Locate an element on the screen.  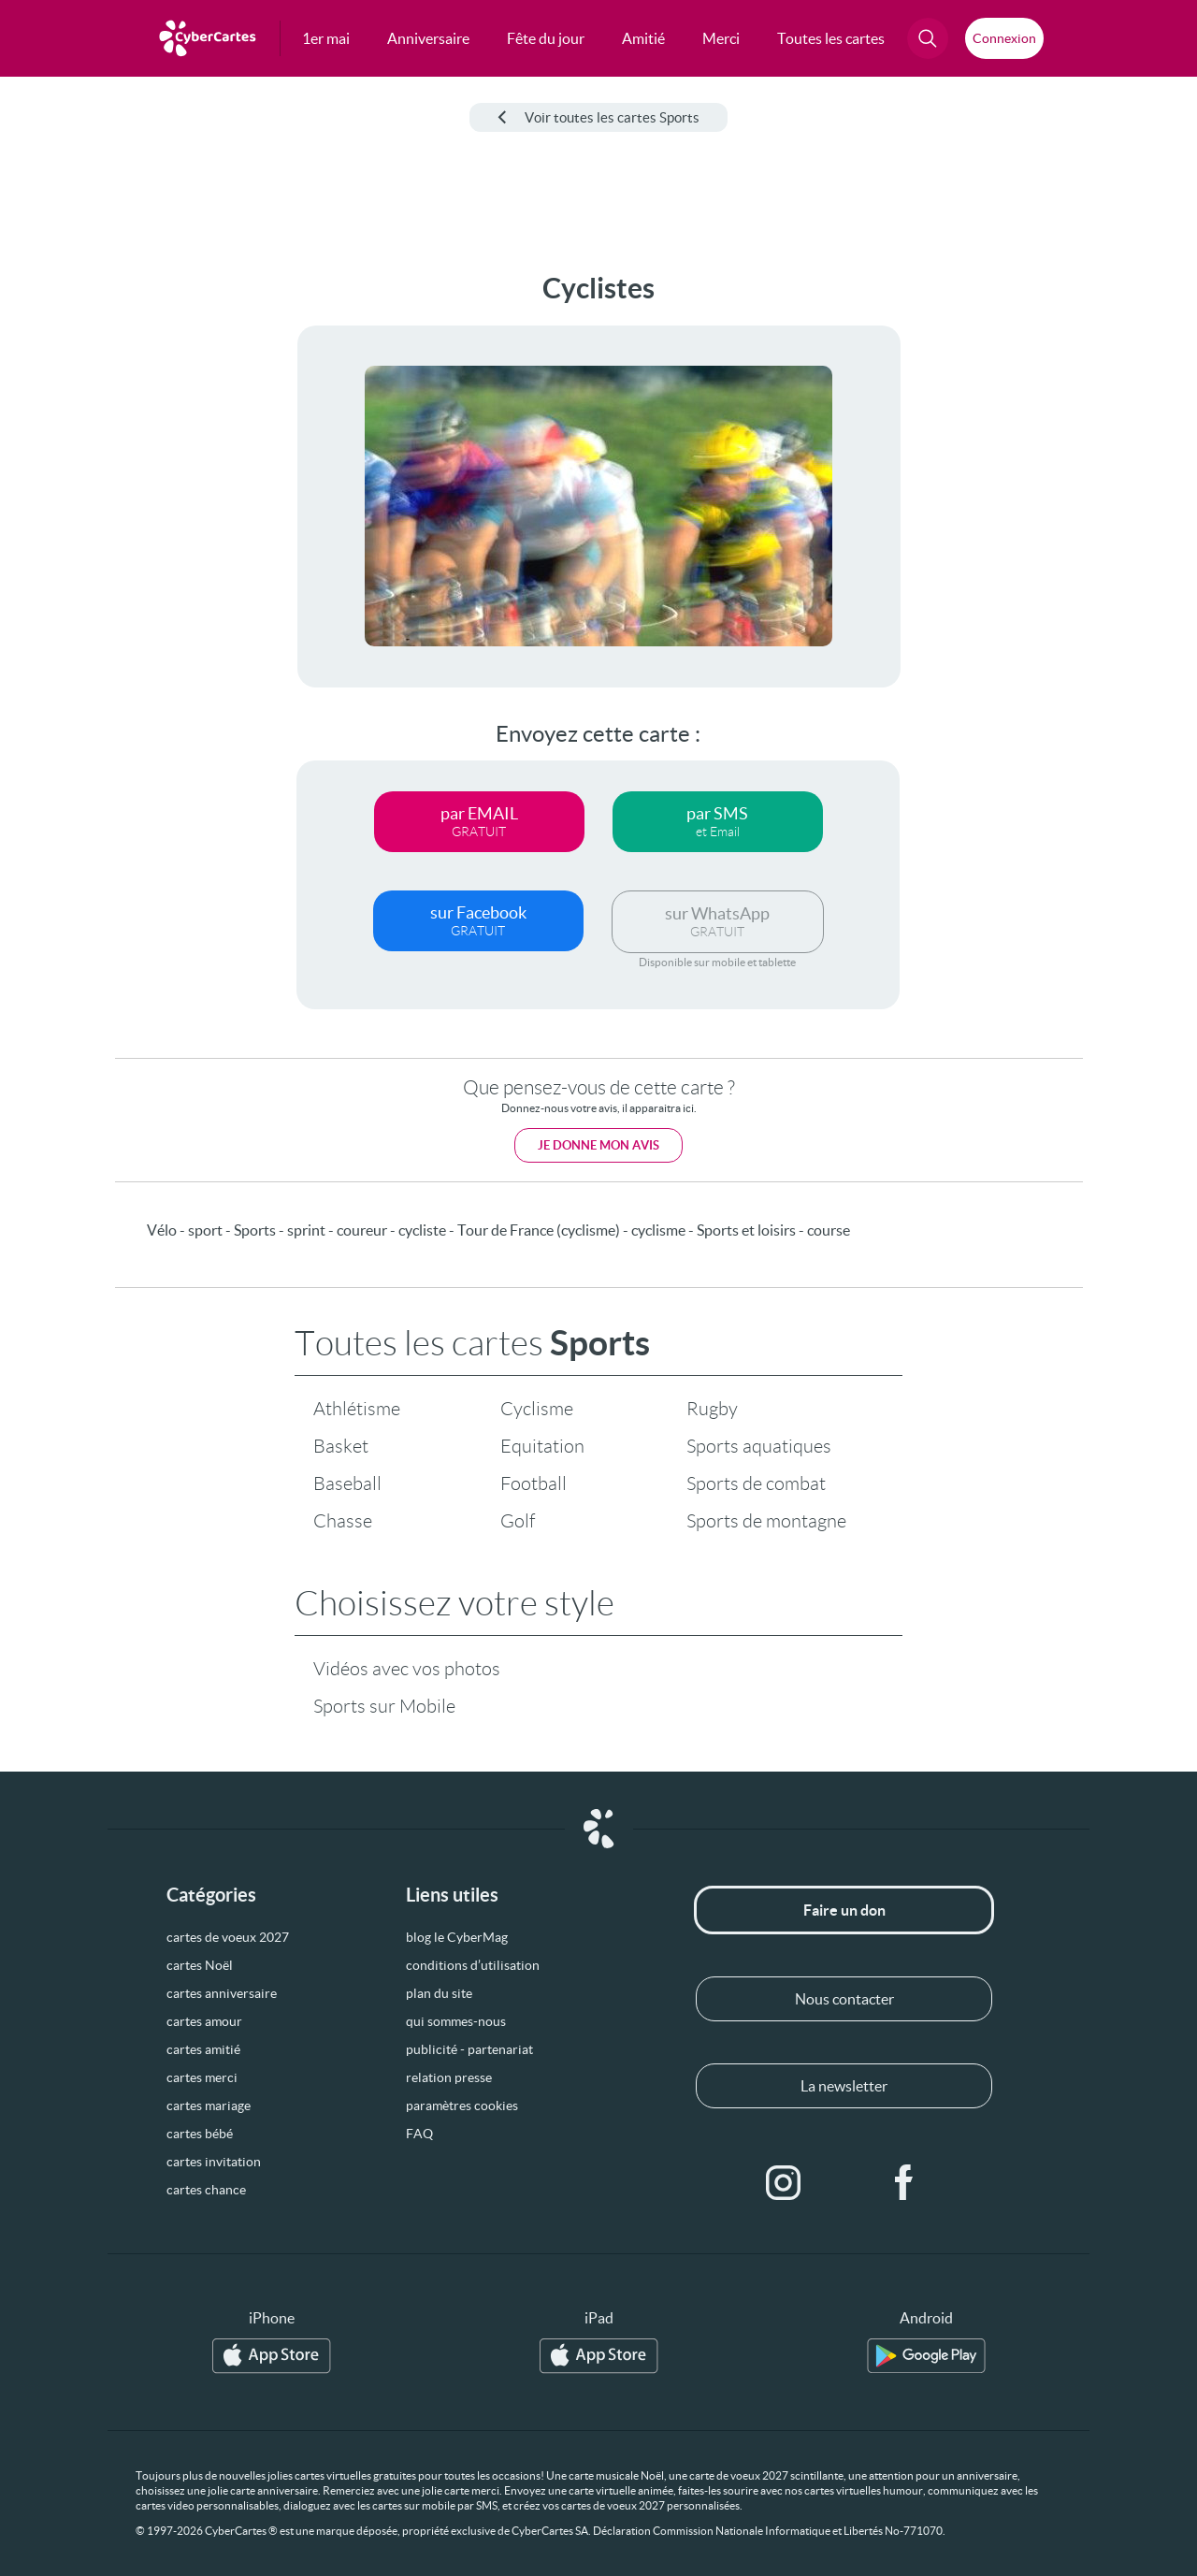
cartes merci is located at coordinates (202, 2077).